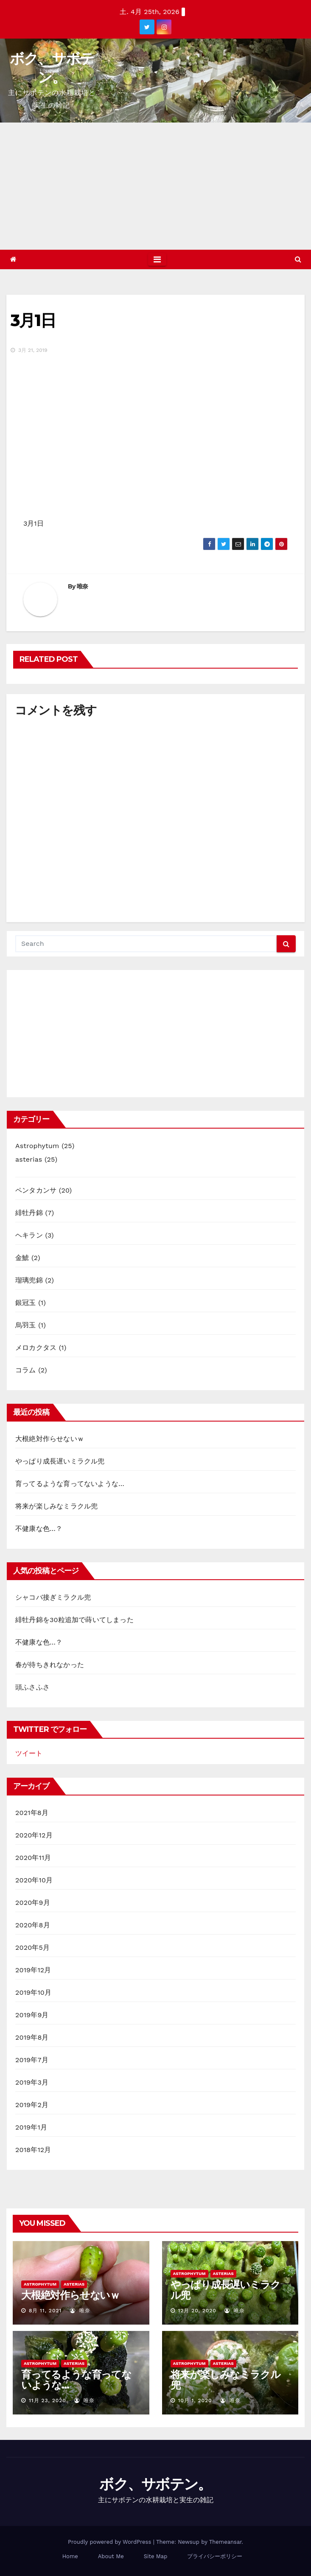 The height and width of the screenshot is (2576, 311). What do you see at coordinates (225, 2542) in the screenshot?
I see `Themeansar` at bounding box center [225, 2542].